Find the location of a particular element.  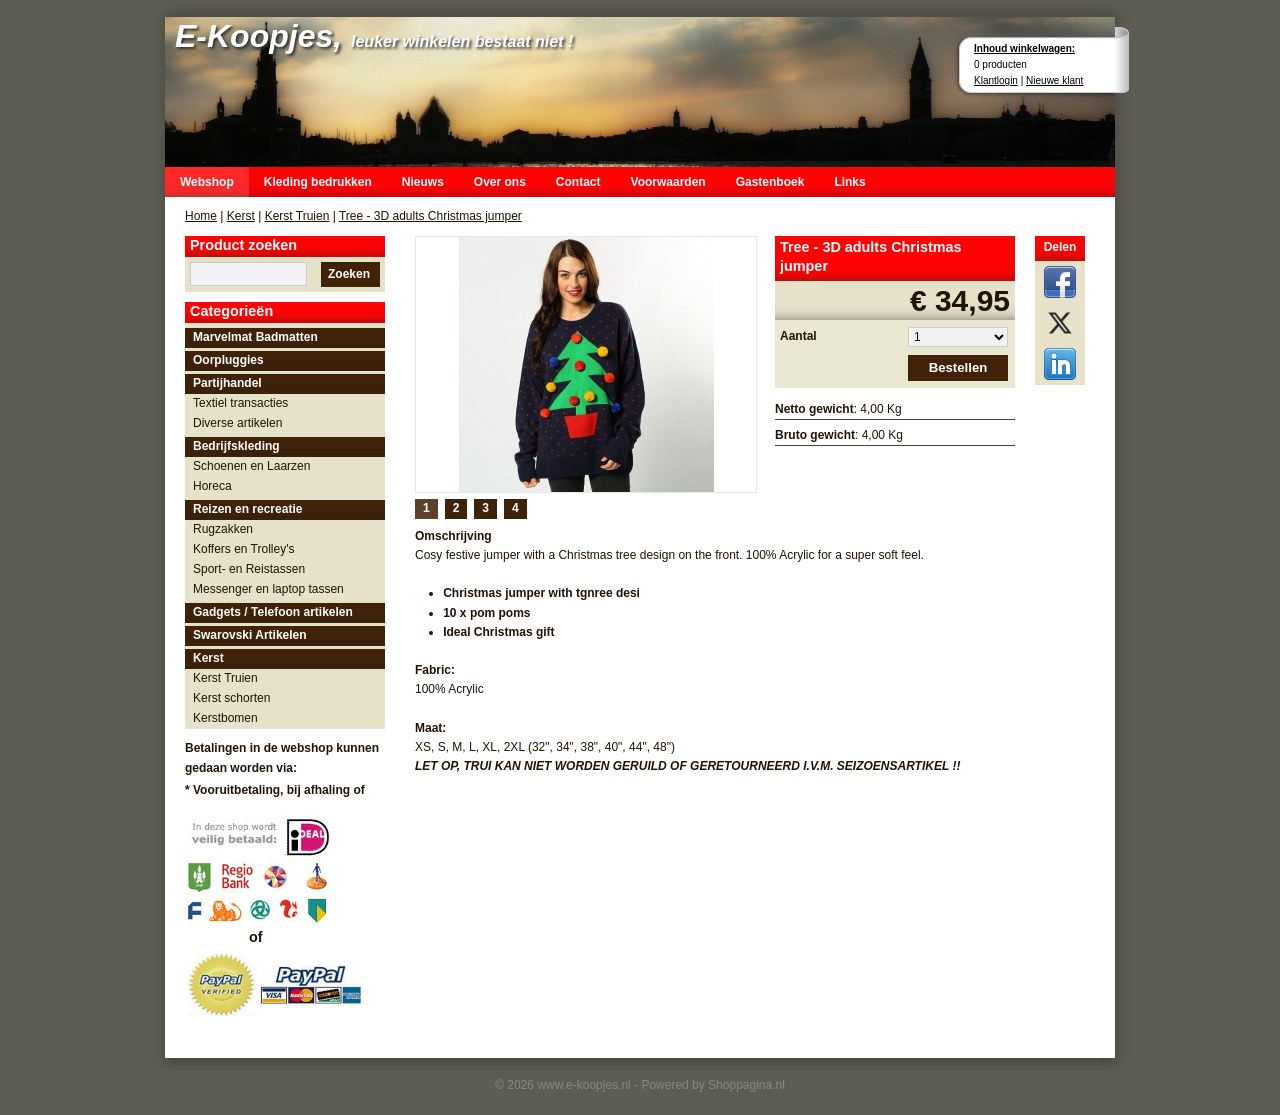

Marvelmat Badmatten is located at coordinates (255, 337).